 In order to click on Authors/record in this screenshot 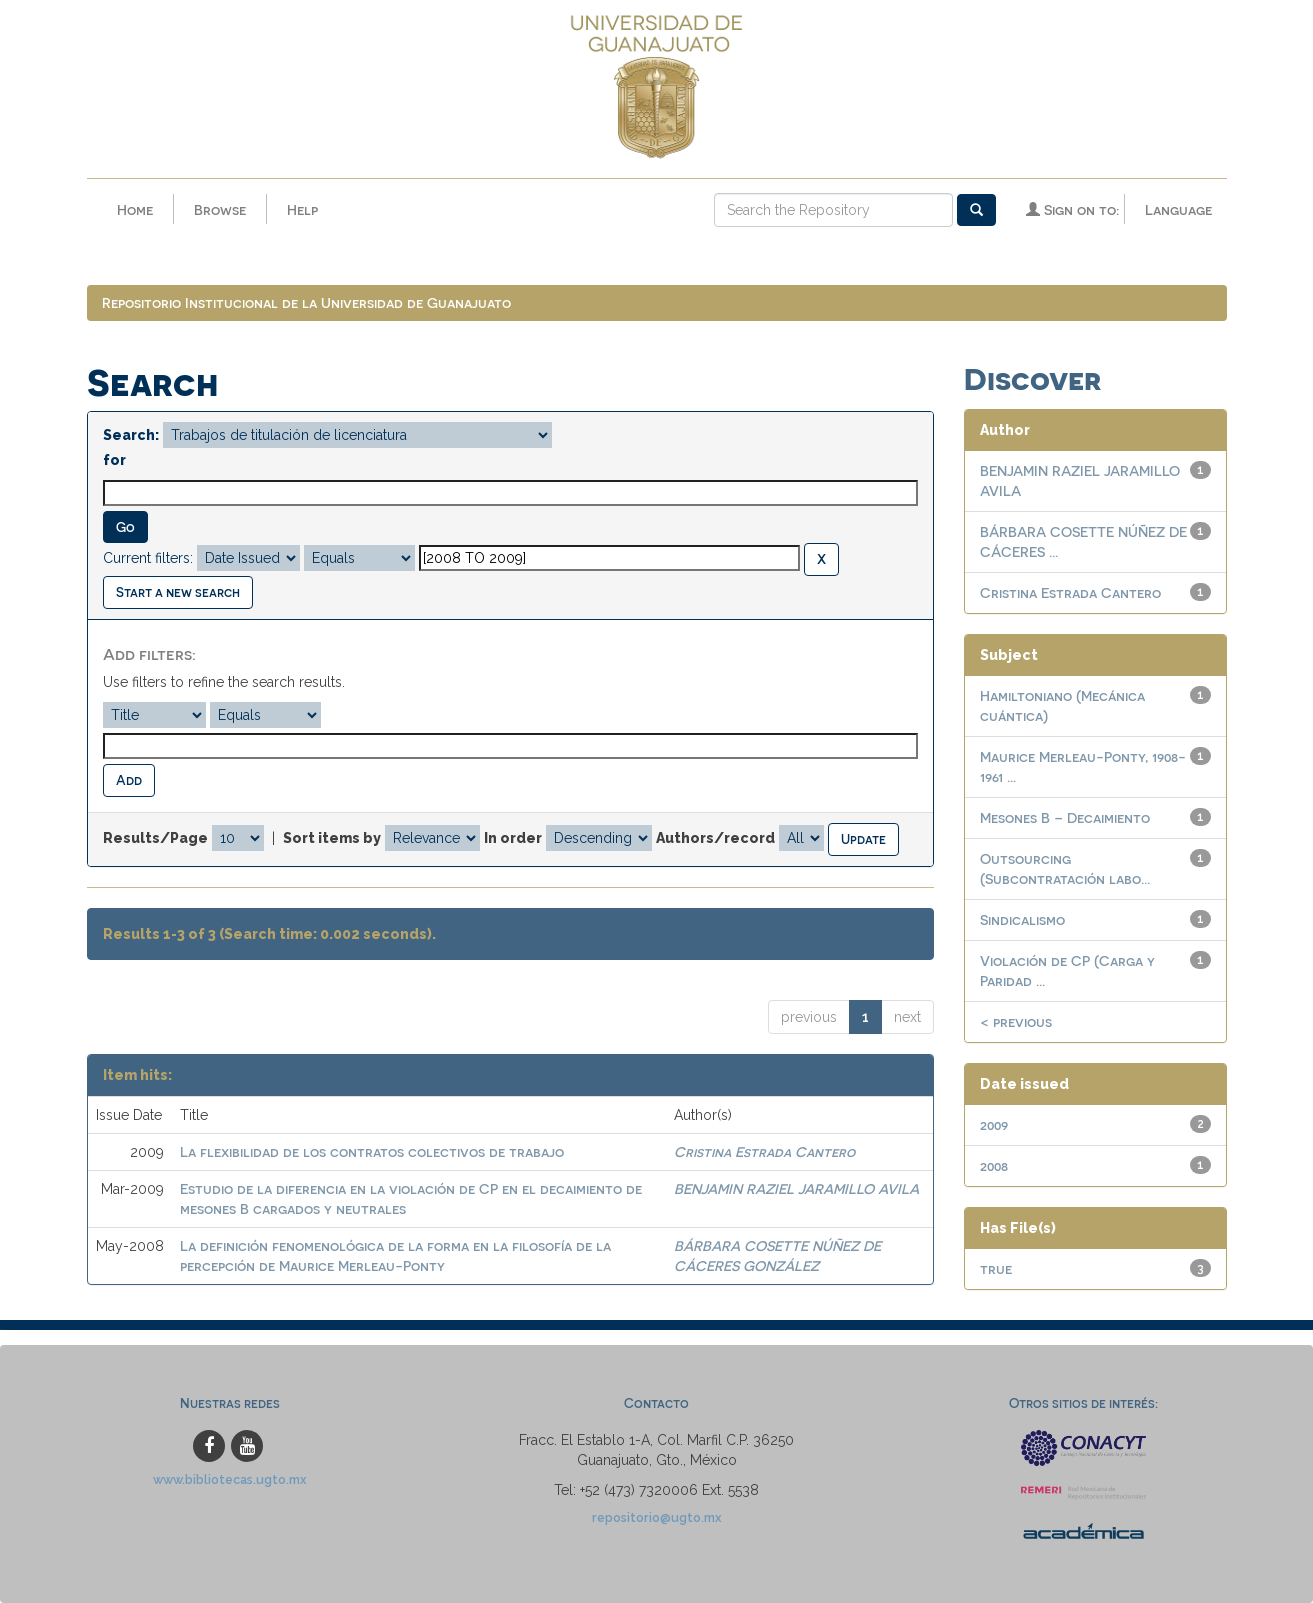, I will do `click(715, 838)`.